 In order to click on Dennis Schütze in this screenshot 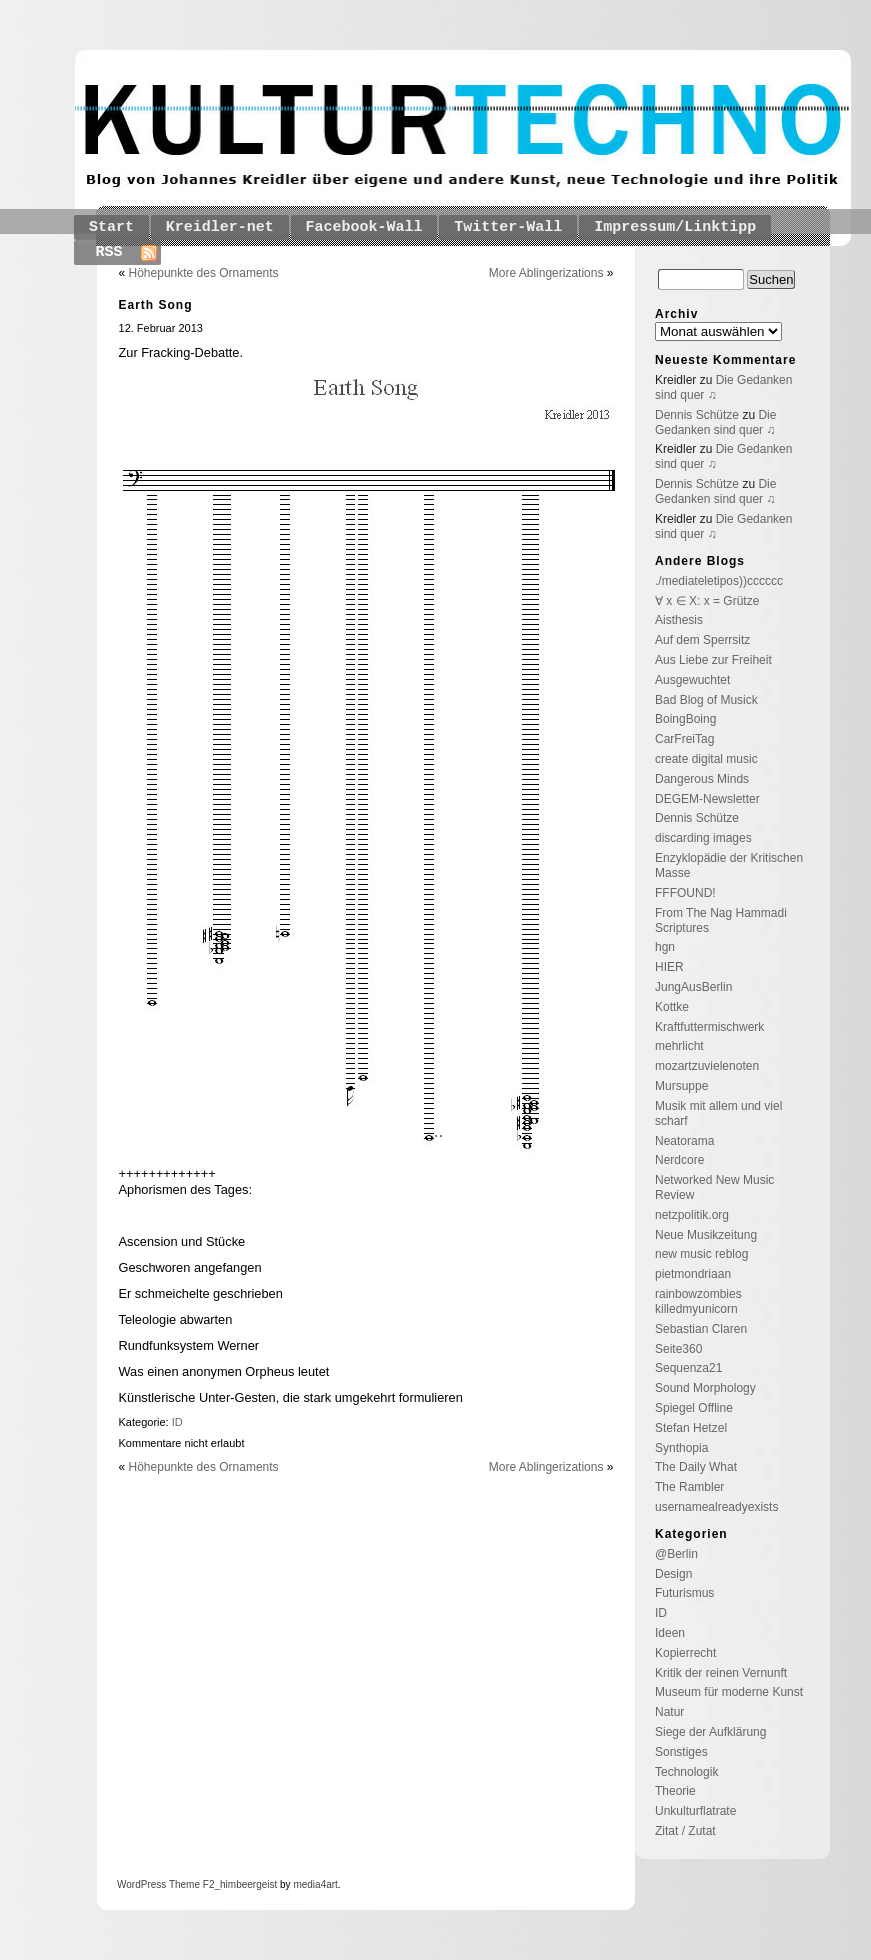, I will do `click(697, 415)`.